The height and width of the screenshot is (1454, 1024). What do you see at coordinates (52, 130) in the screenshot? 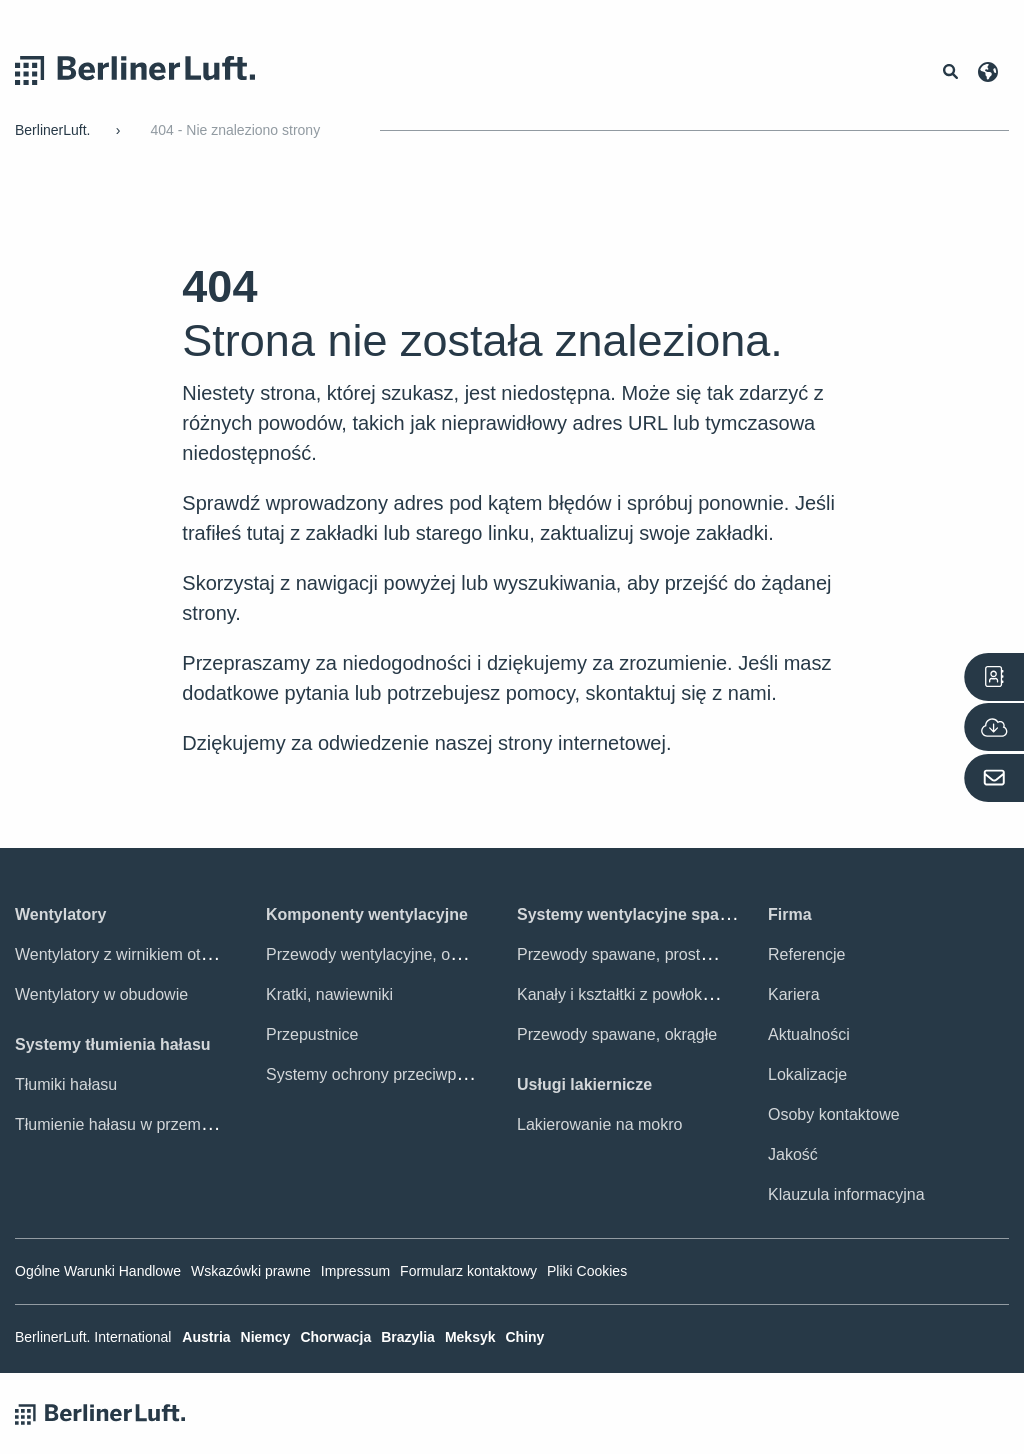
I see `BerlinerLuft.` at bounding box center [52, 130].